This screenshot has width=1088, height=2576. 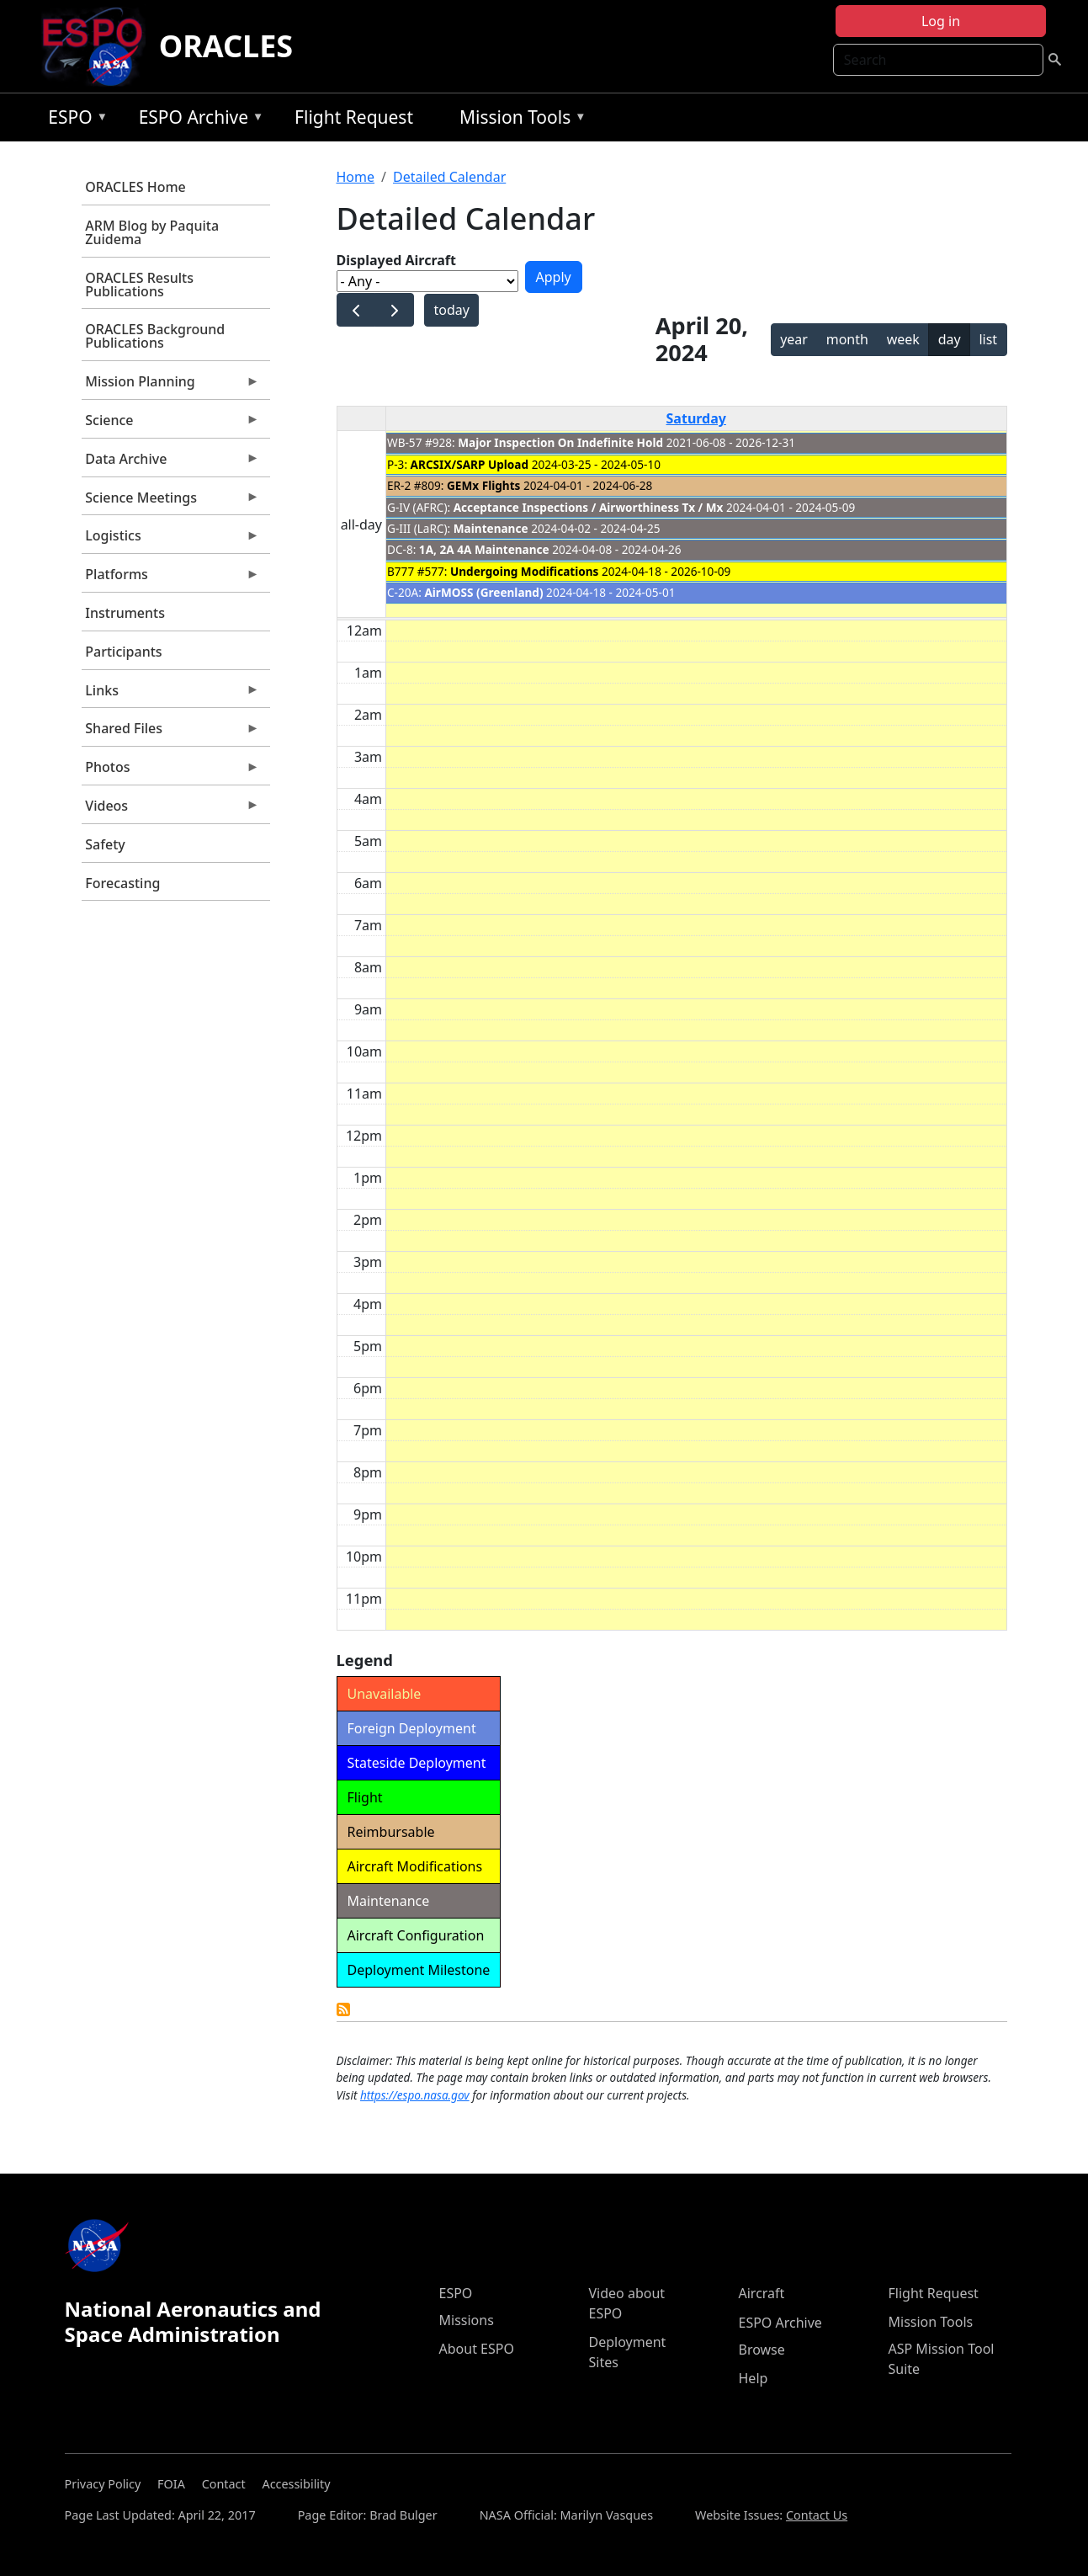 I want to click on Links, so click(x=171, y=694).